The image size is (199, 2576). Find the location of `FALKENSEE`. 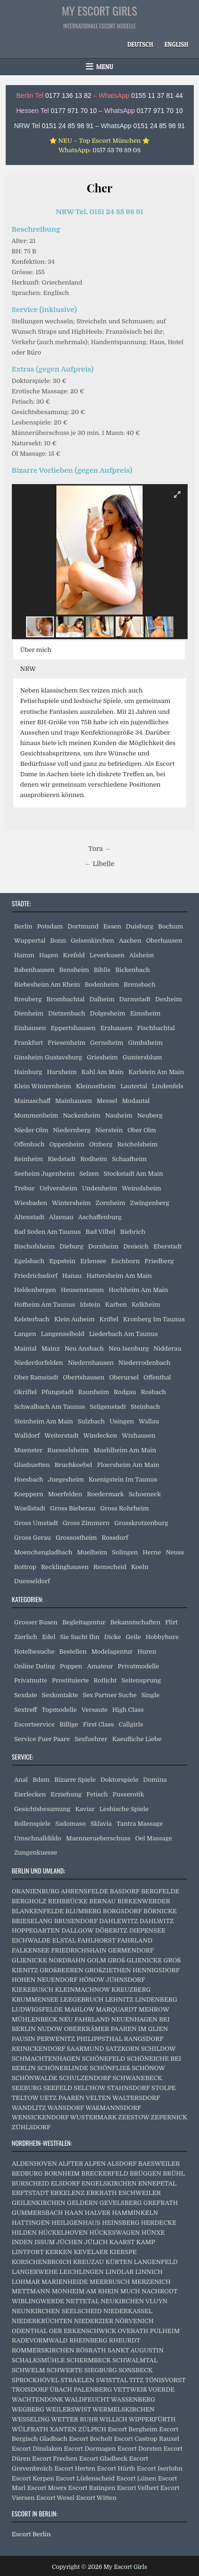

FALKENSEE is located at coordinates (30, 1950).